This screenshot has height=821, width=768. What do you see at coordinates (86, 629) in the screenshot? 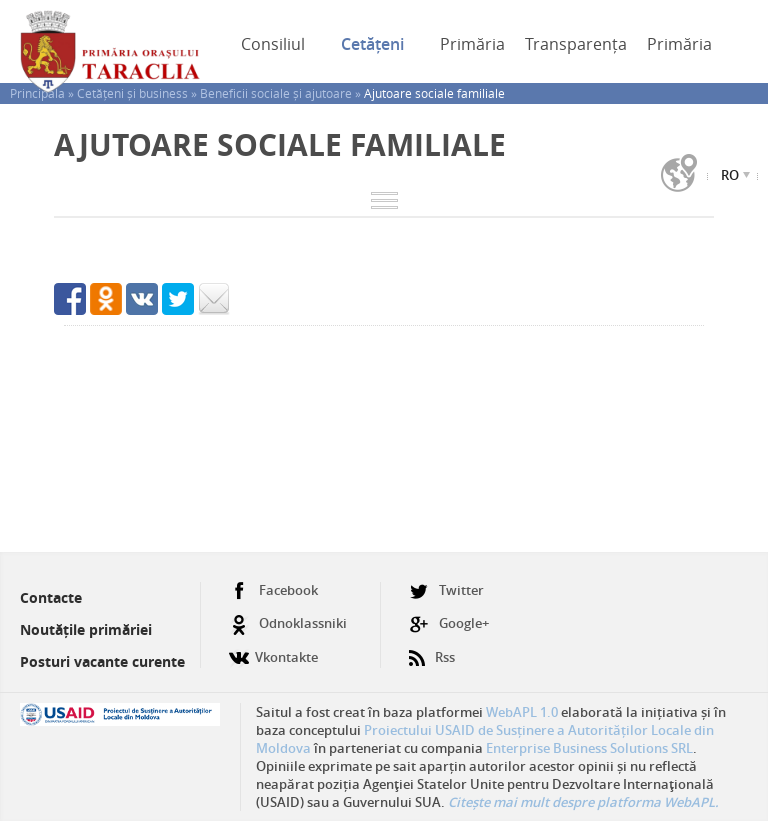
I see `Noutățile primăriei` at bounding box center [86, 629].